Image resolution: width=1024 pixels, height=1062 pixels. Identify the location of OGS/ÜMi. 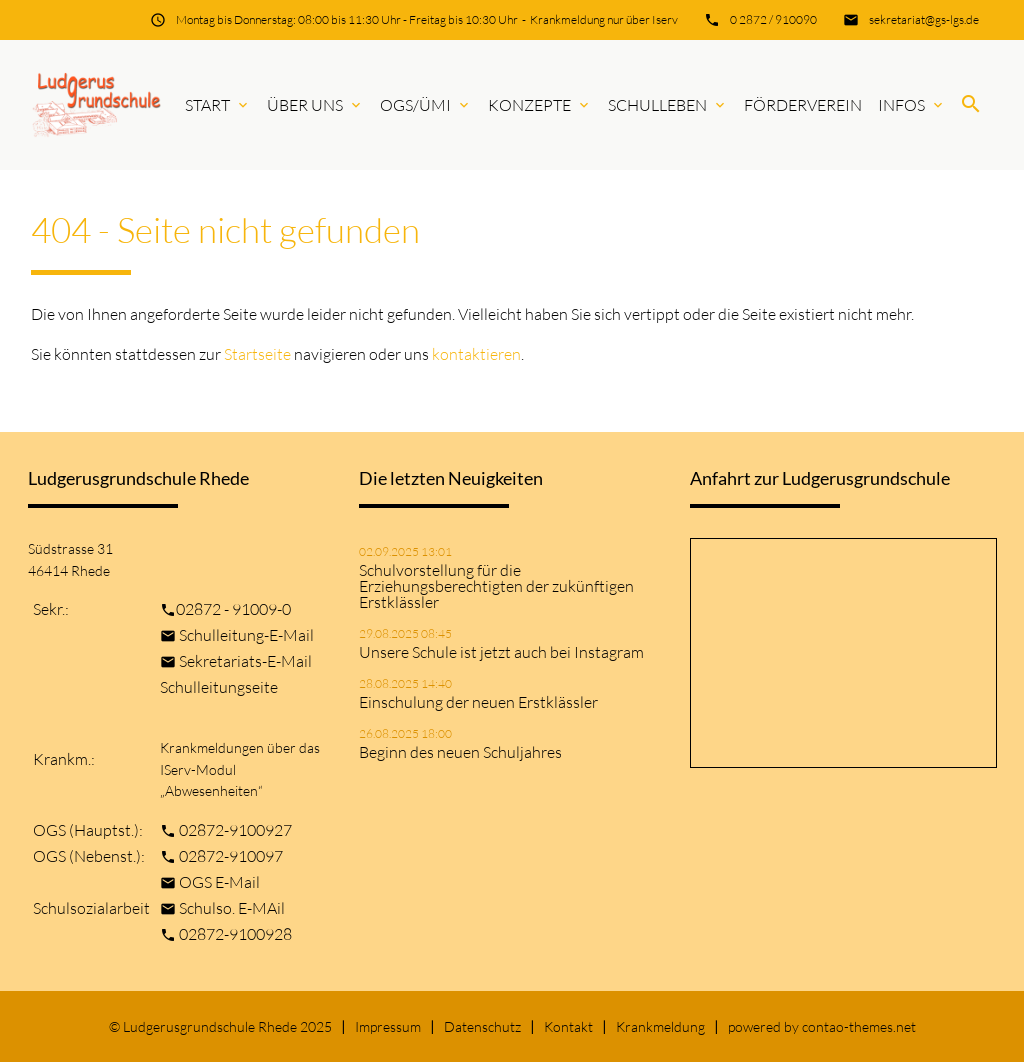
(426, 105).